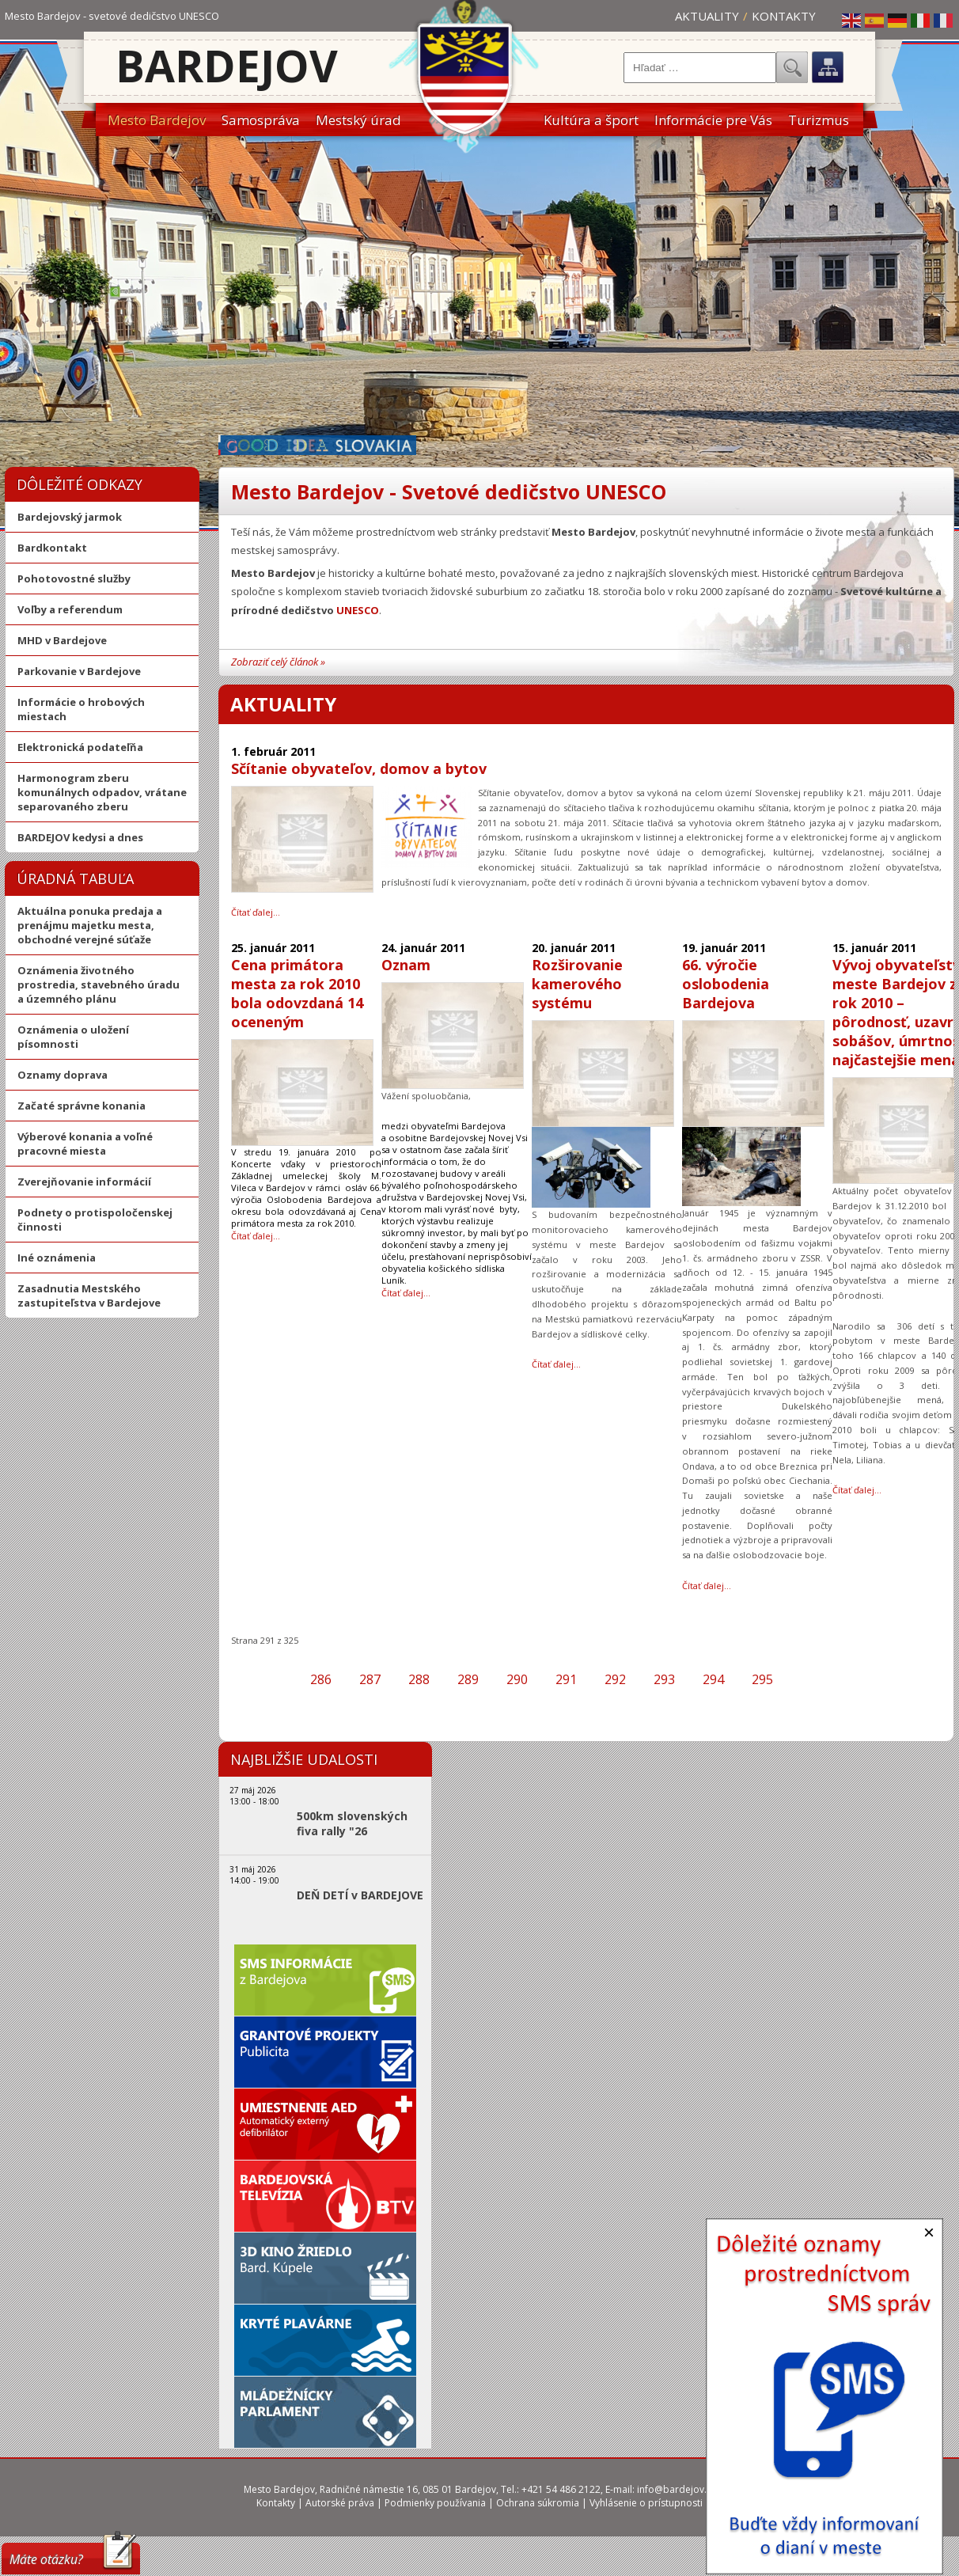 The image size is (959, 2576). Describe the element at coordinates (89, 1295) in the screenshot. I see `Zasadnutia Mestského zastupiteľstva v Bardejove` at that location.